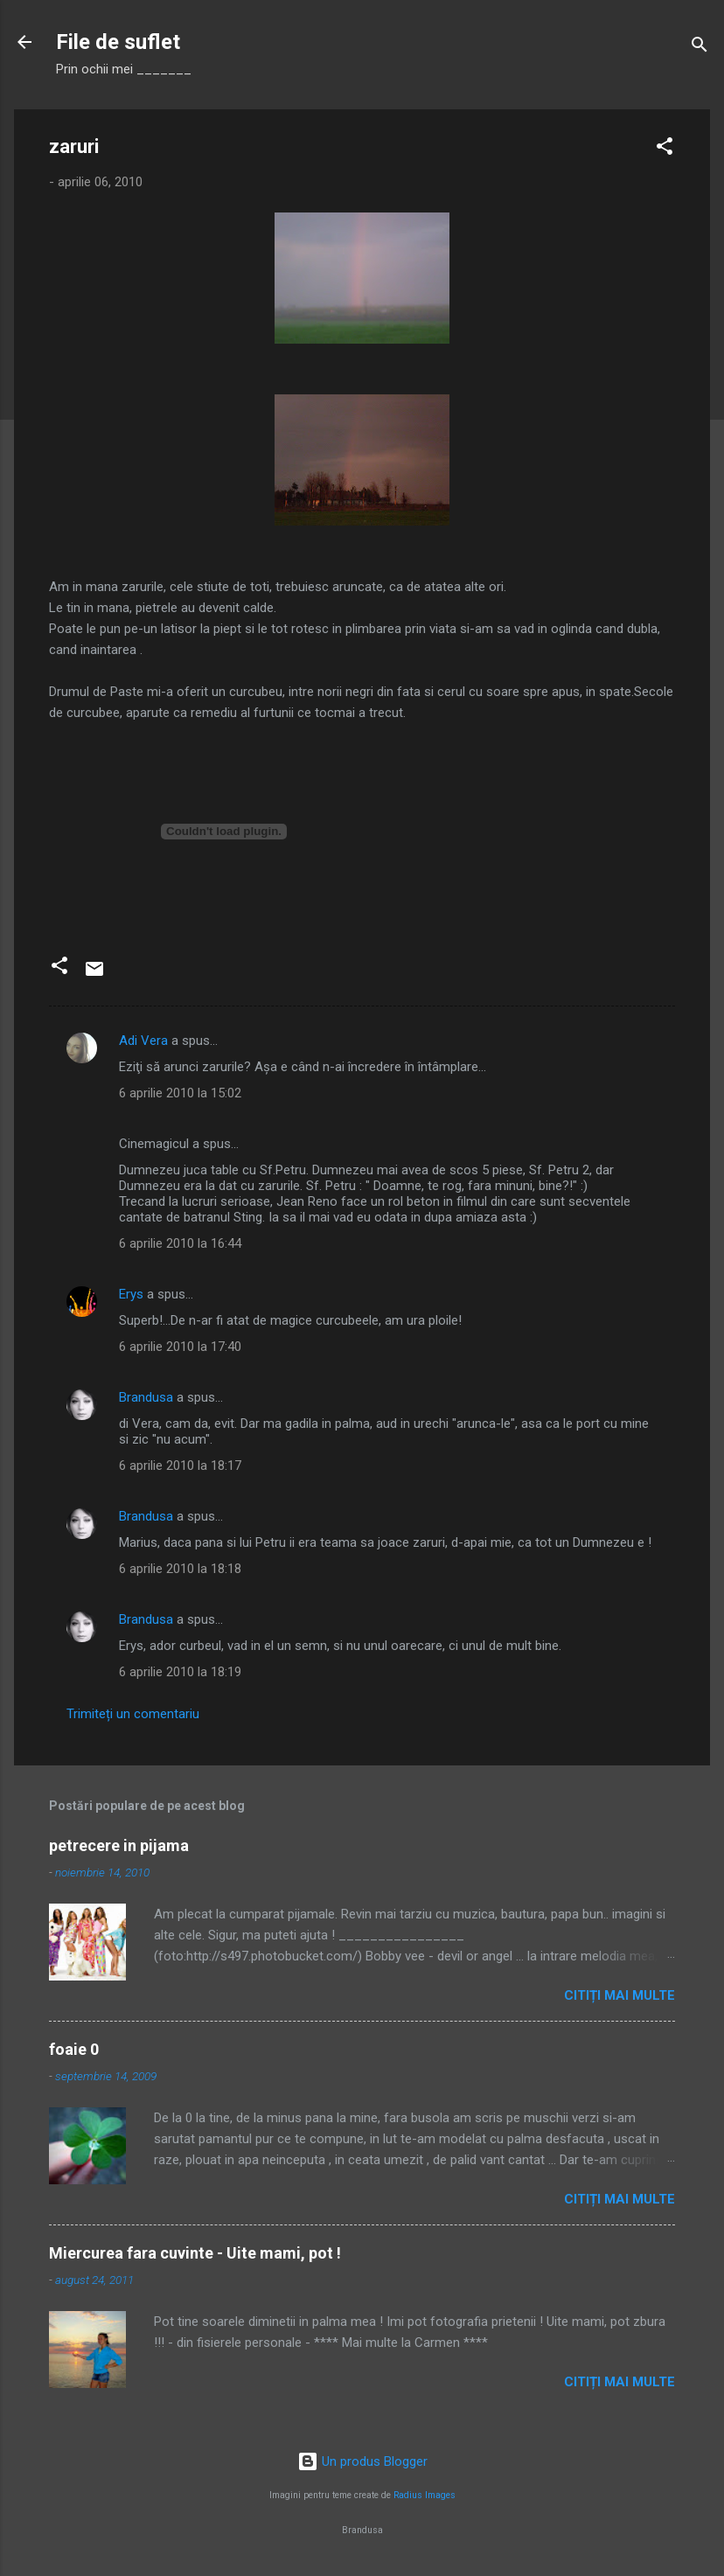 The height and width of the screenshot is (2576, 724). Describe the element at coordinates (619, 1995) in the screenshot. I see `Citiți mai multe` at that location.